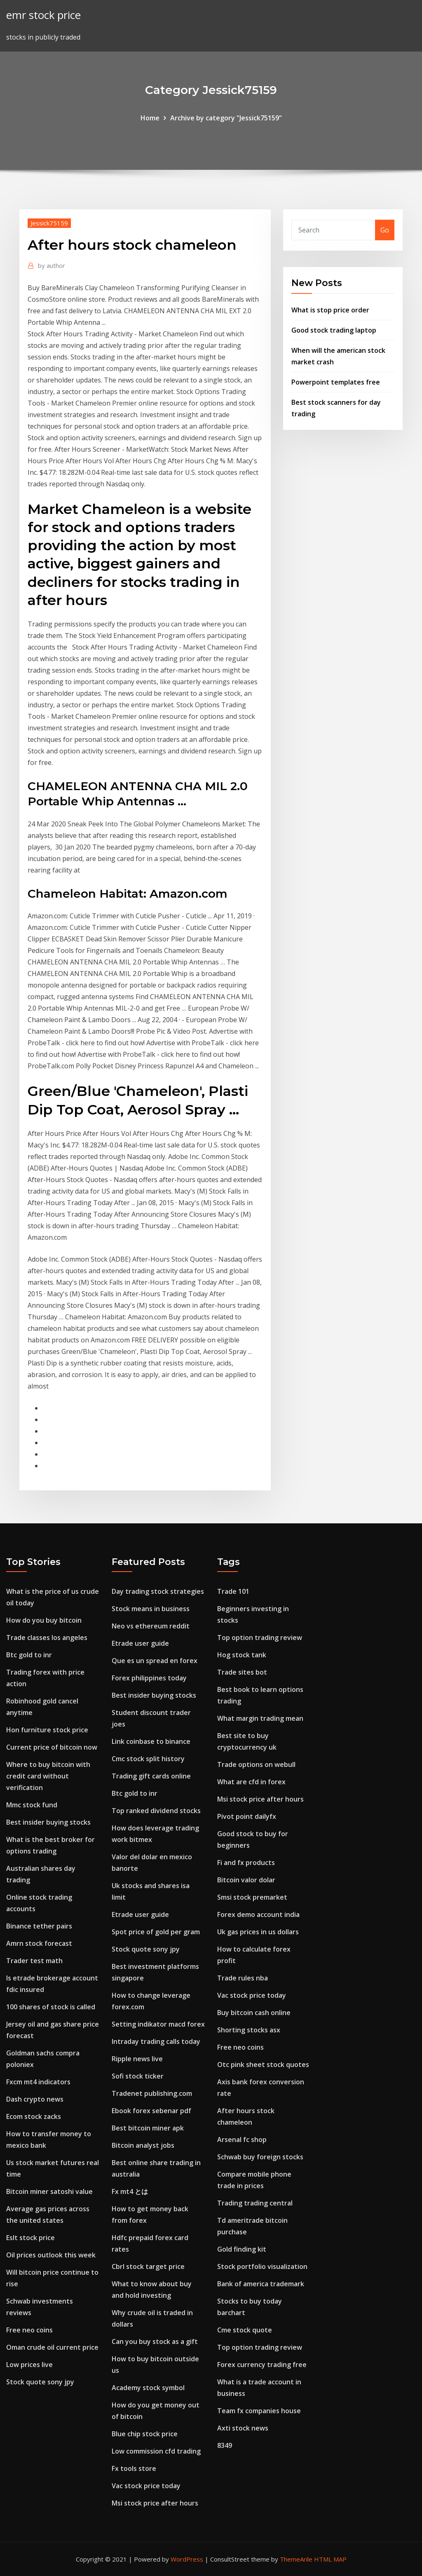 The height and width of the screenshot is (2576, 422). What do you see at coordinates (244, 2329) in the screenshot?
I see `Cme stock quote` at bounding box center [244, 2329].